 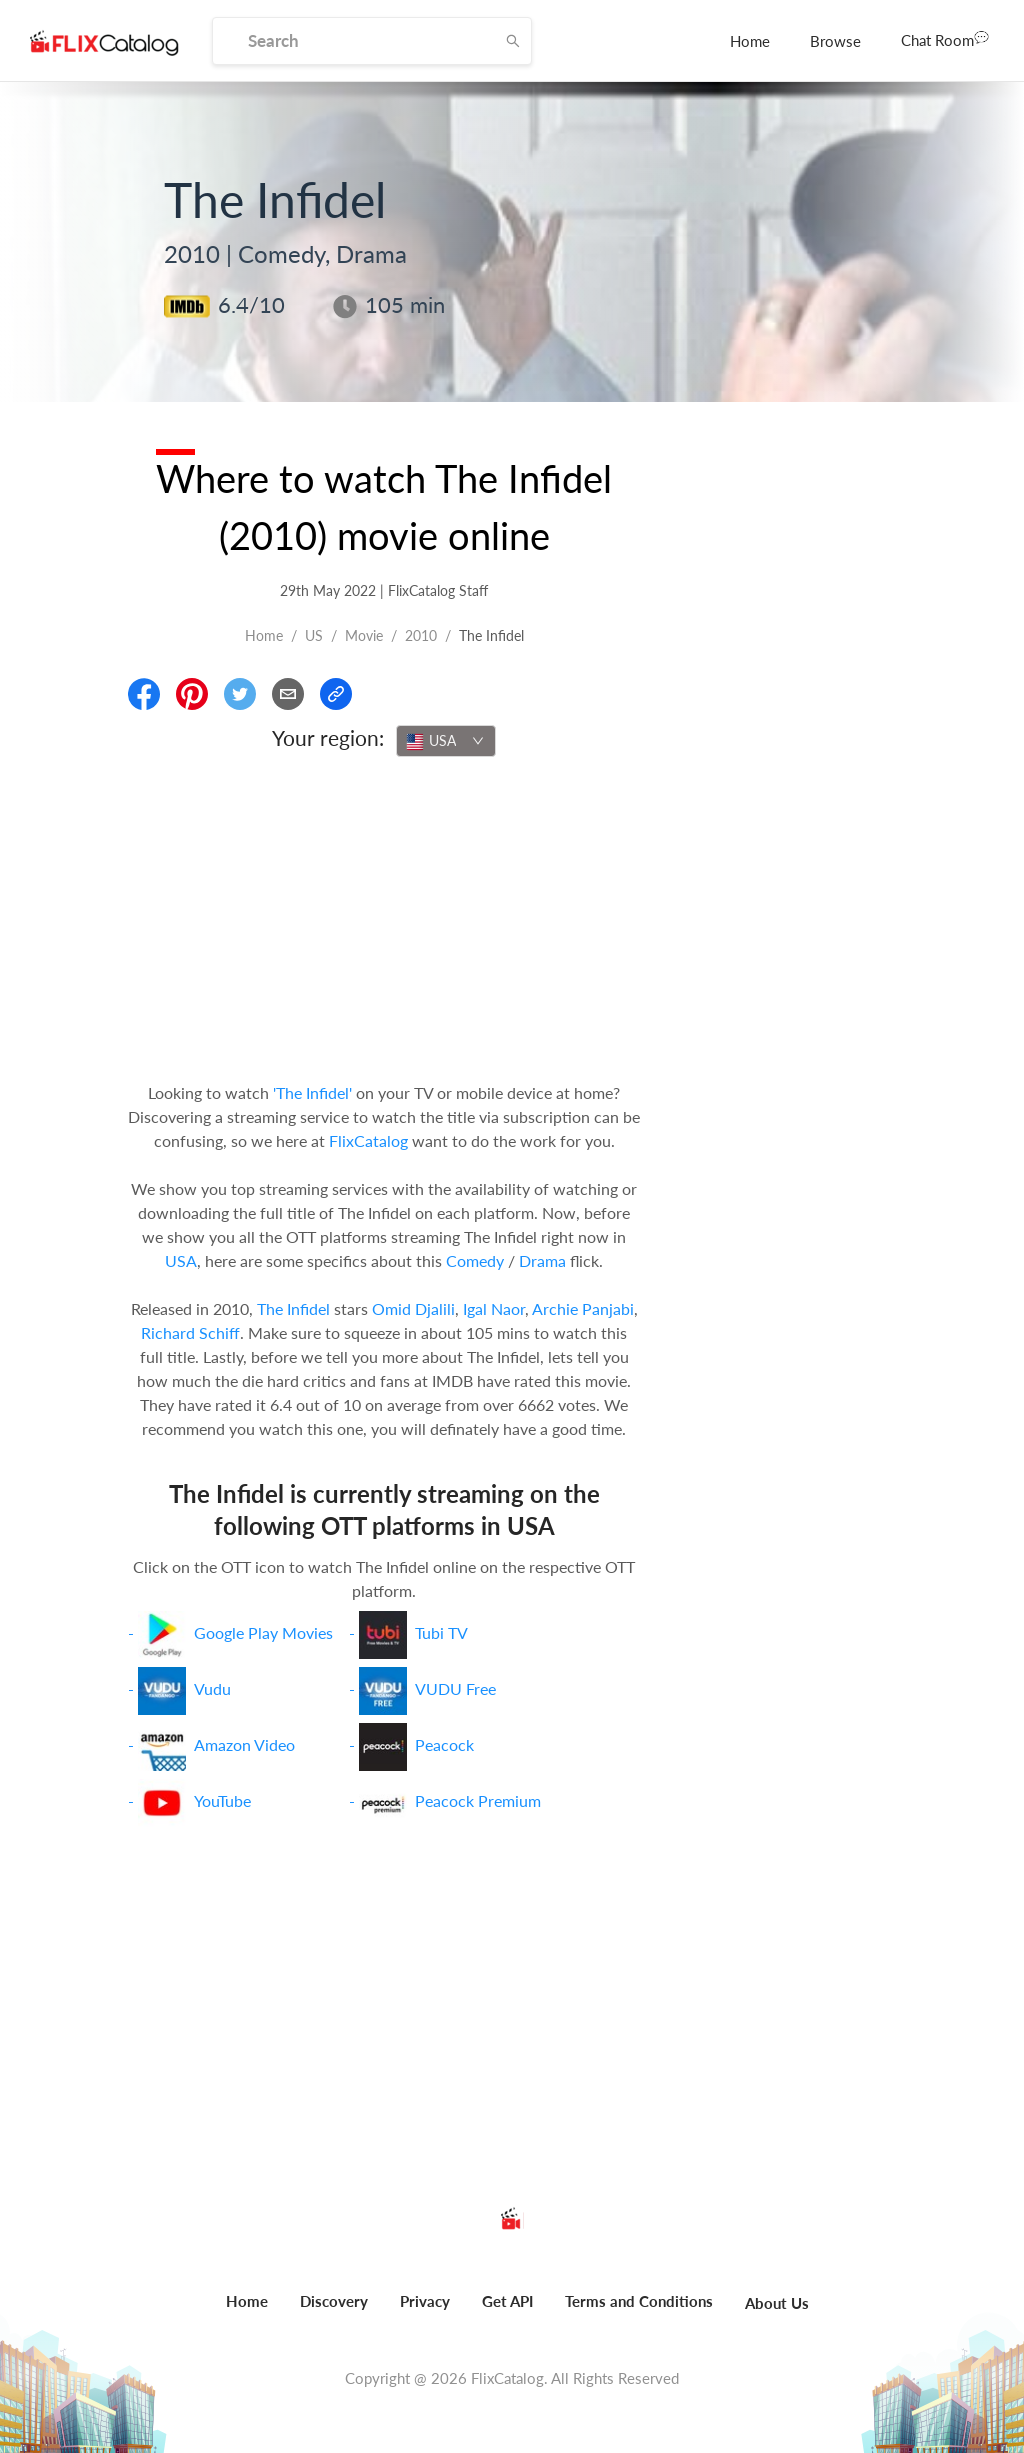 What do you see at coordinates (475, 1260) in the screenshot?
I see `Comedy` at bounding box center [475, 1260].